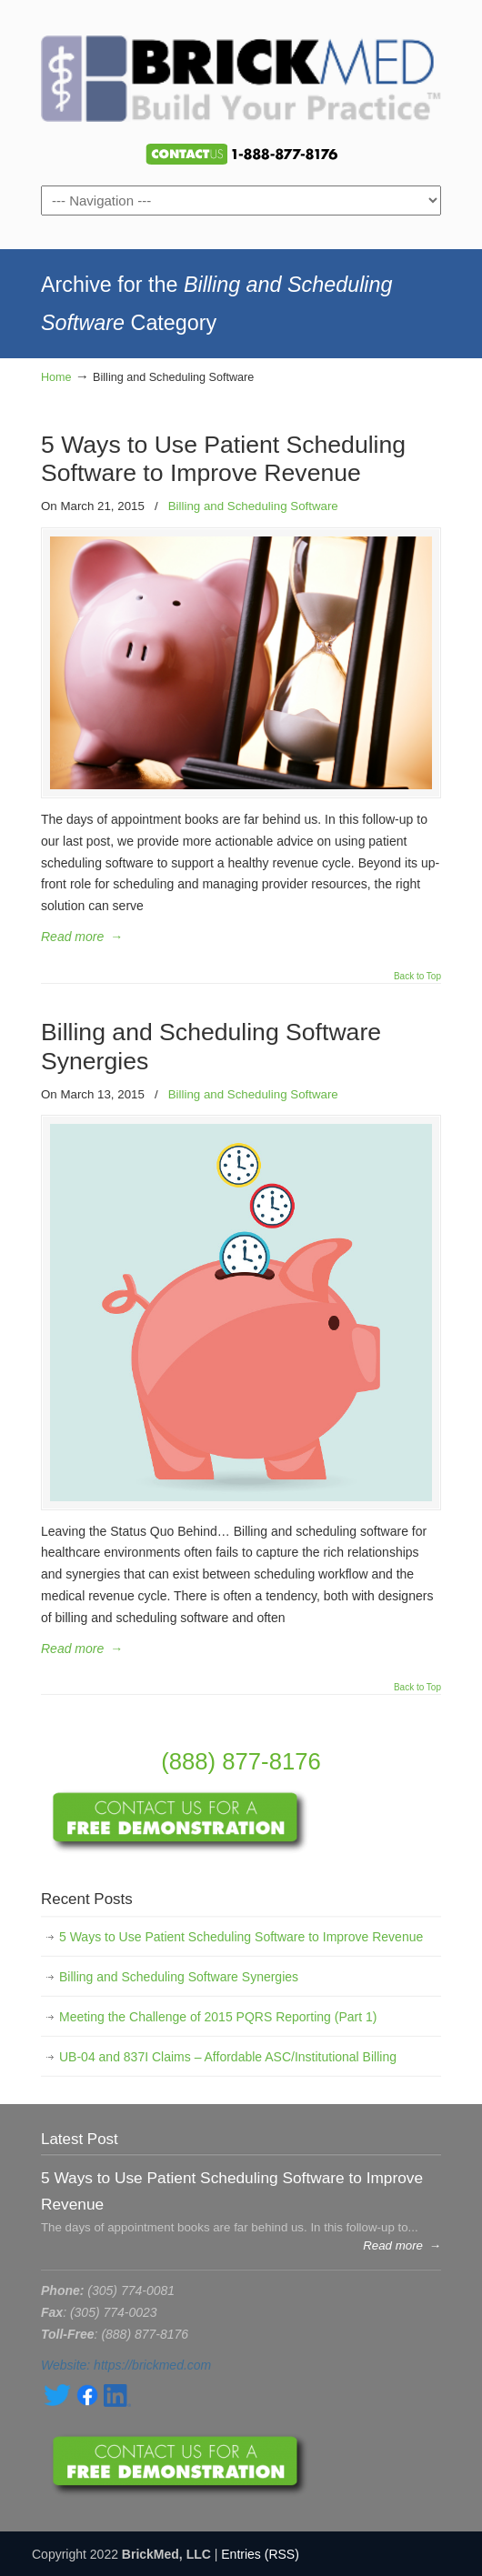 The height and width of the screenshot is (2576, 482). Describe the element at coordinates (228, 2057) in the screenshot. I see `UB-04 and 837I Claims – Affordable ASC/Institutional Billing` at that location.